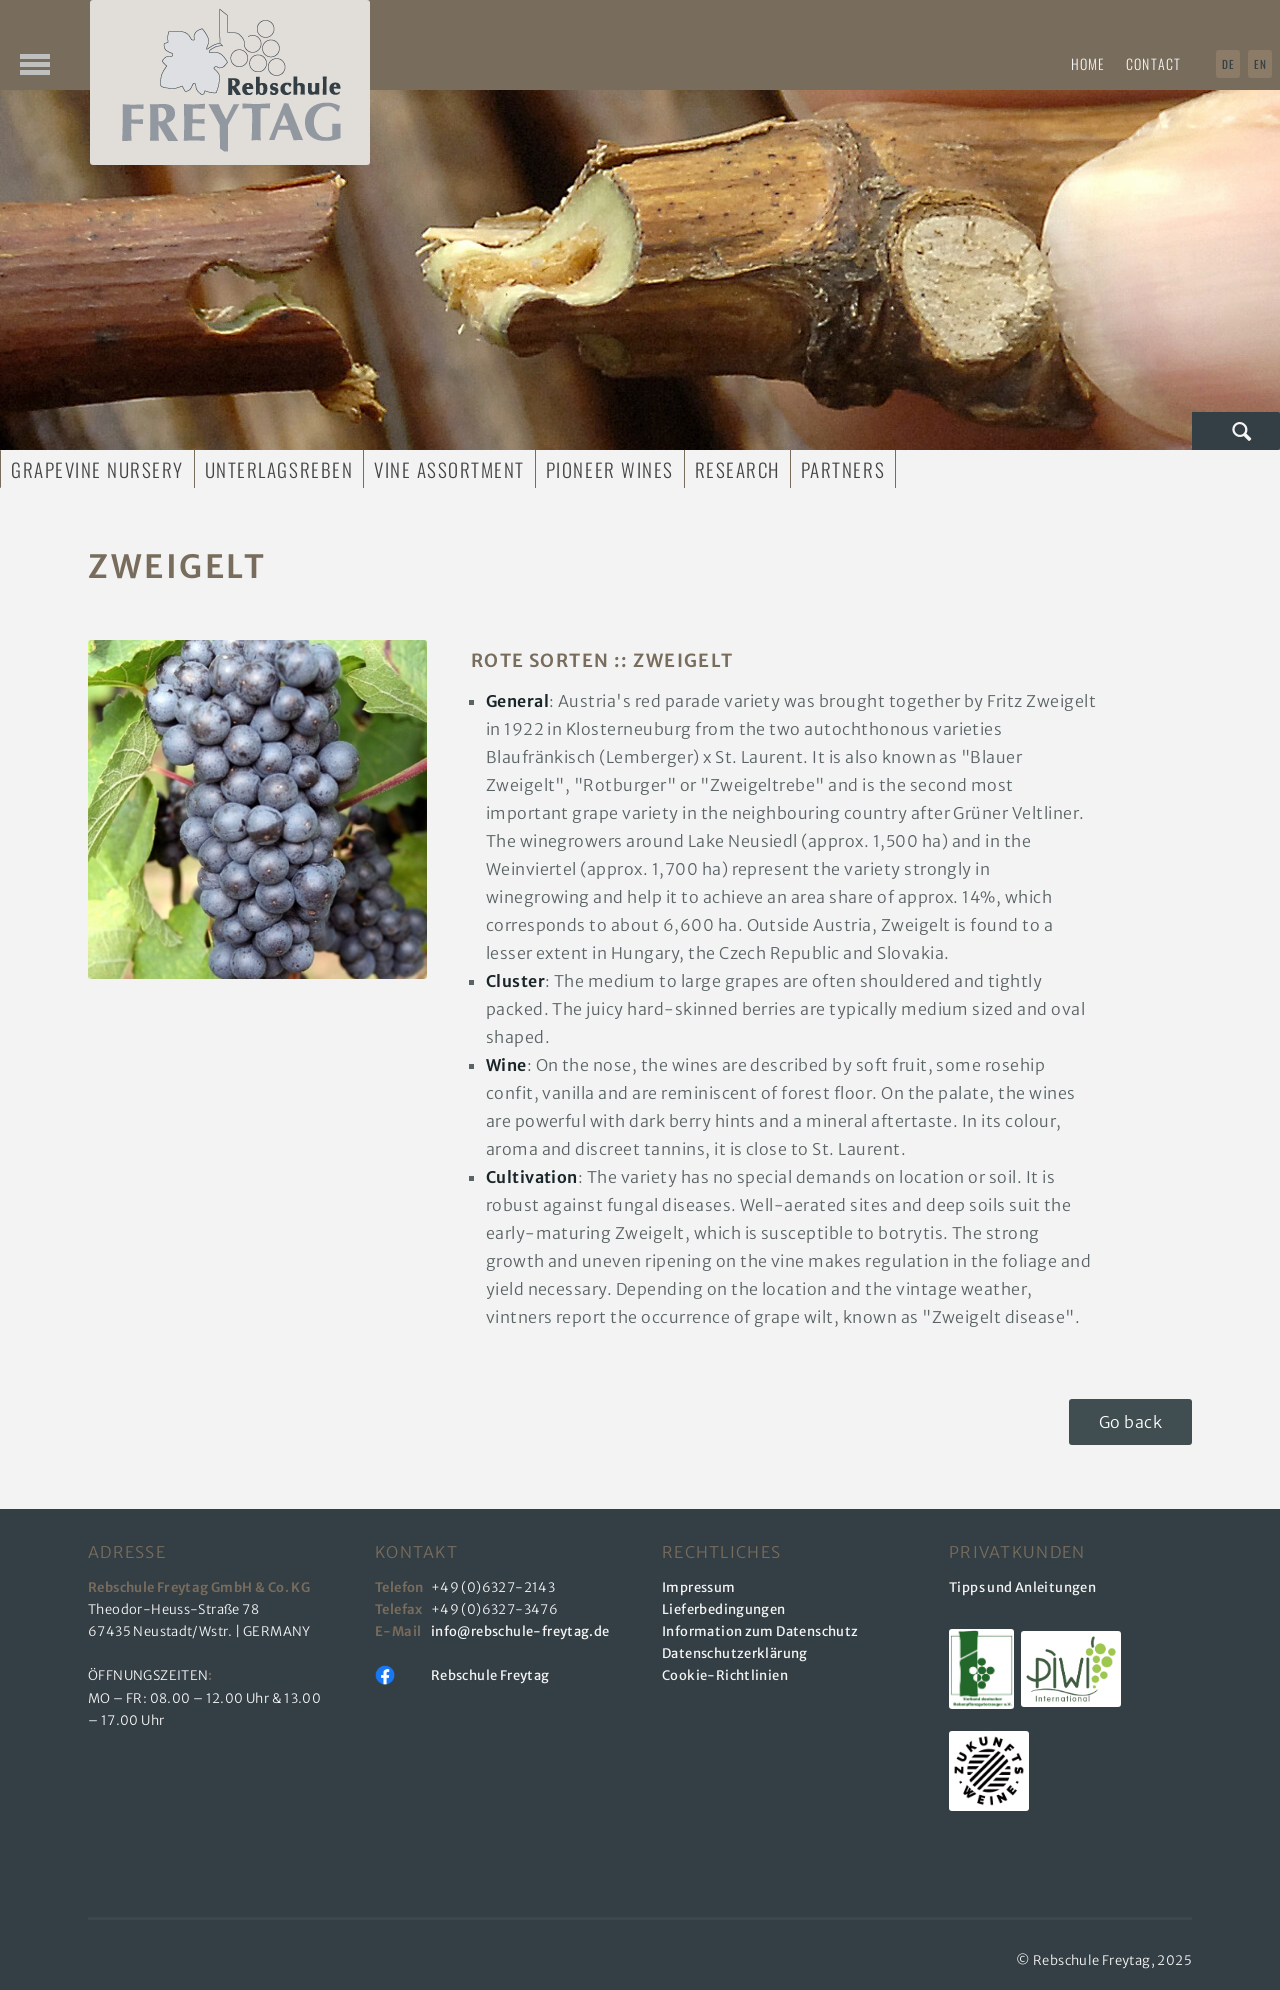 The image size is (1280, 1990). What do you see at coordinates (1153, 63) in the screenshot?
I see `Contact` at bounding box center [1153, 63].